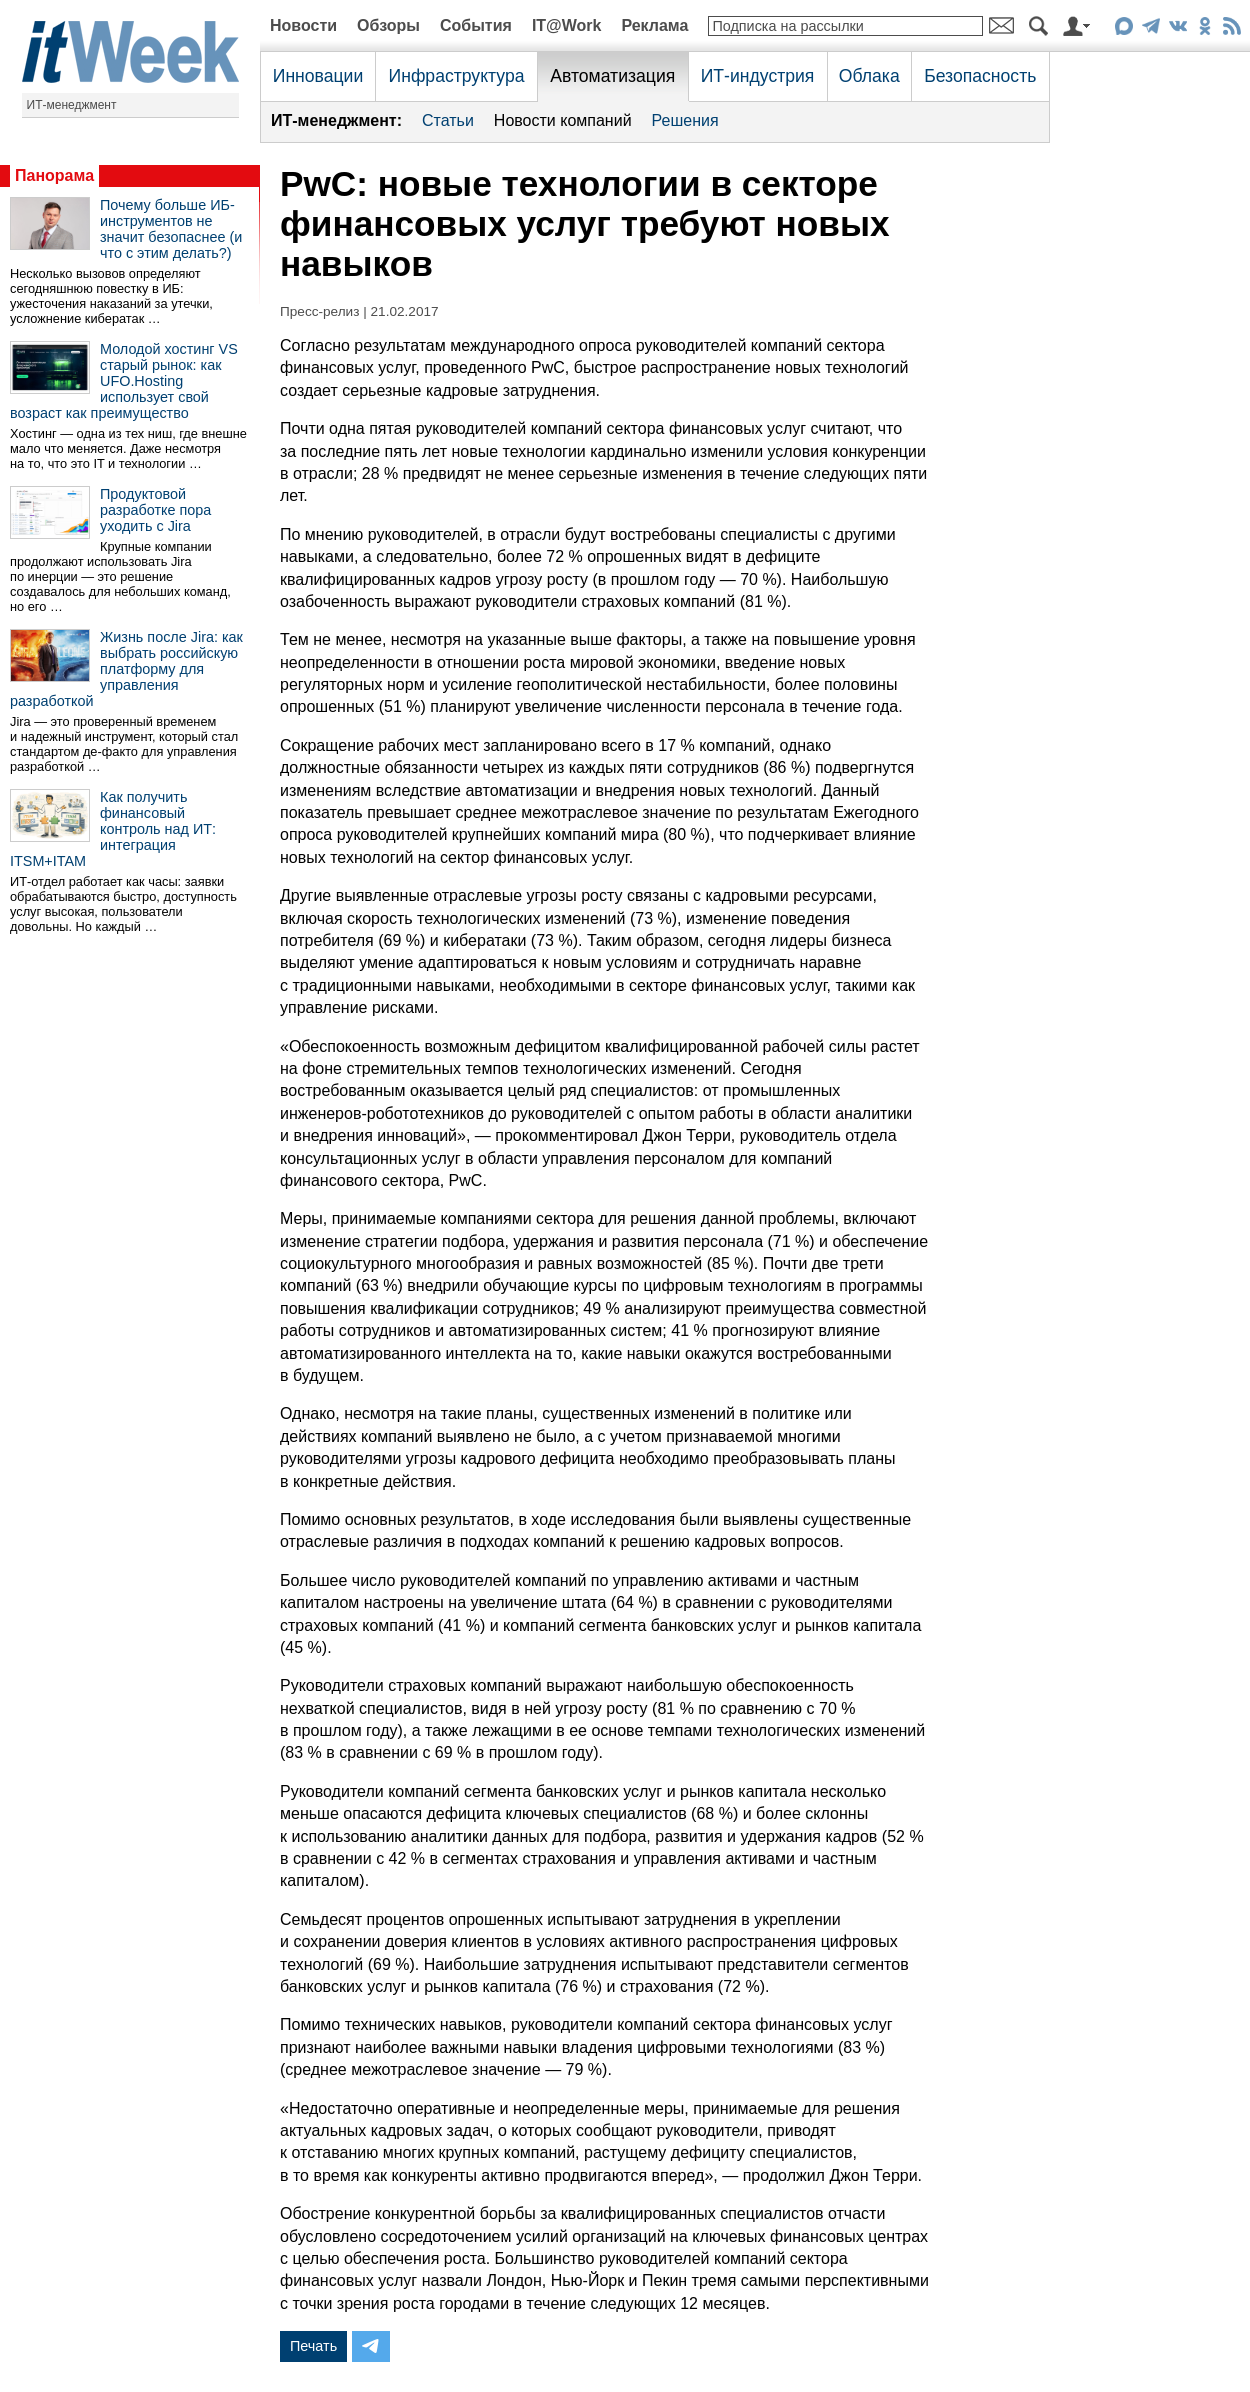 This screenshot has height=2392, width=1250. I want to click on Печать, so click(313, 2346).